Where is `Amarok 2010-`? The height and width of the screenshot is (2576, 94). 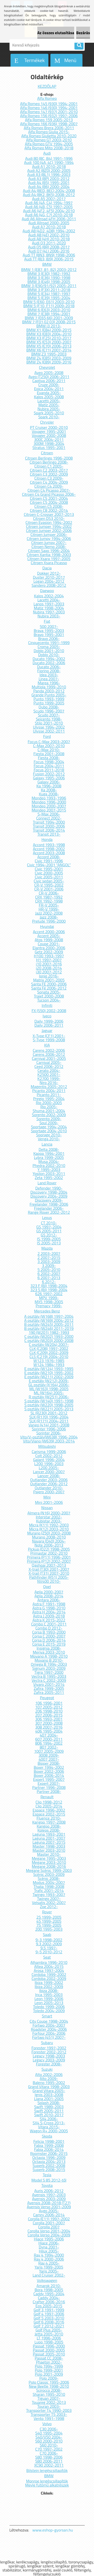
Amarok 2010- is located at coordinates (49, 2286).